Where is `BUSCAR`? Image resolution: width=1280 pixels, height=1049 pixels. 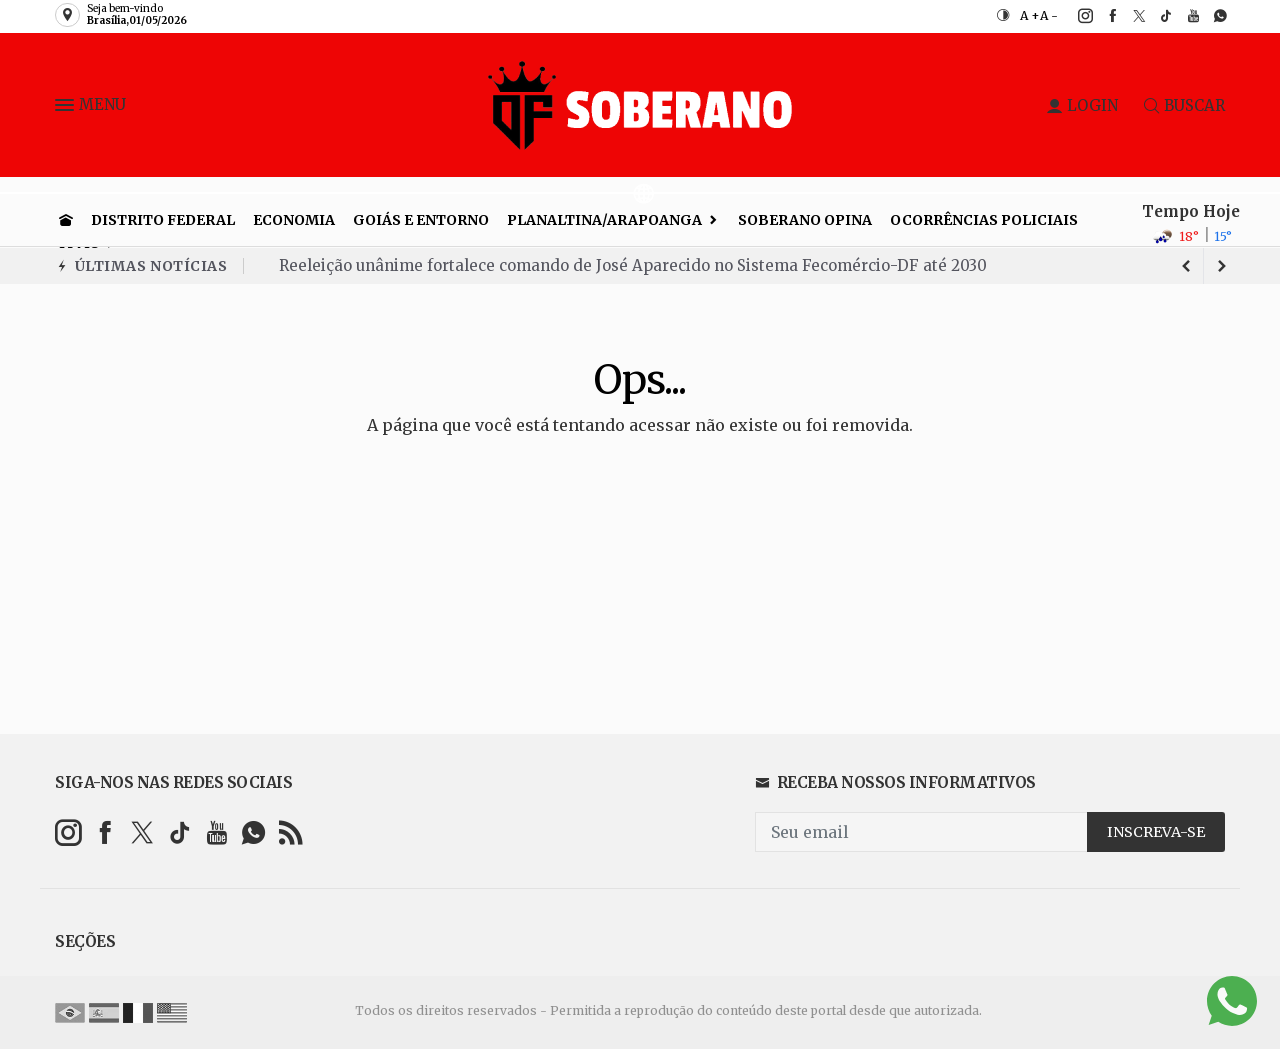
BUSCAR is located at coordinates (1184, 105).